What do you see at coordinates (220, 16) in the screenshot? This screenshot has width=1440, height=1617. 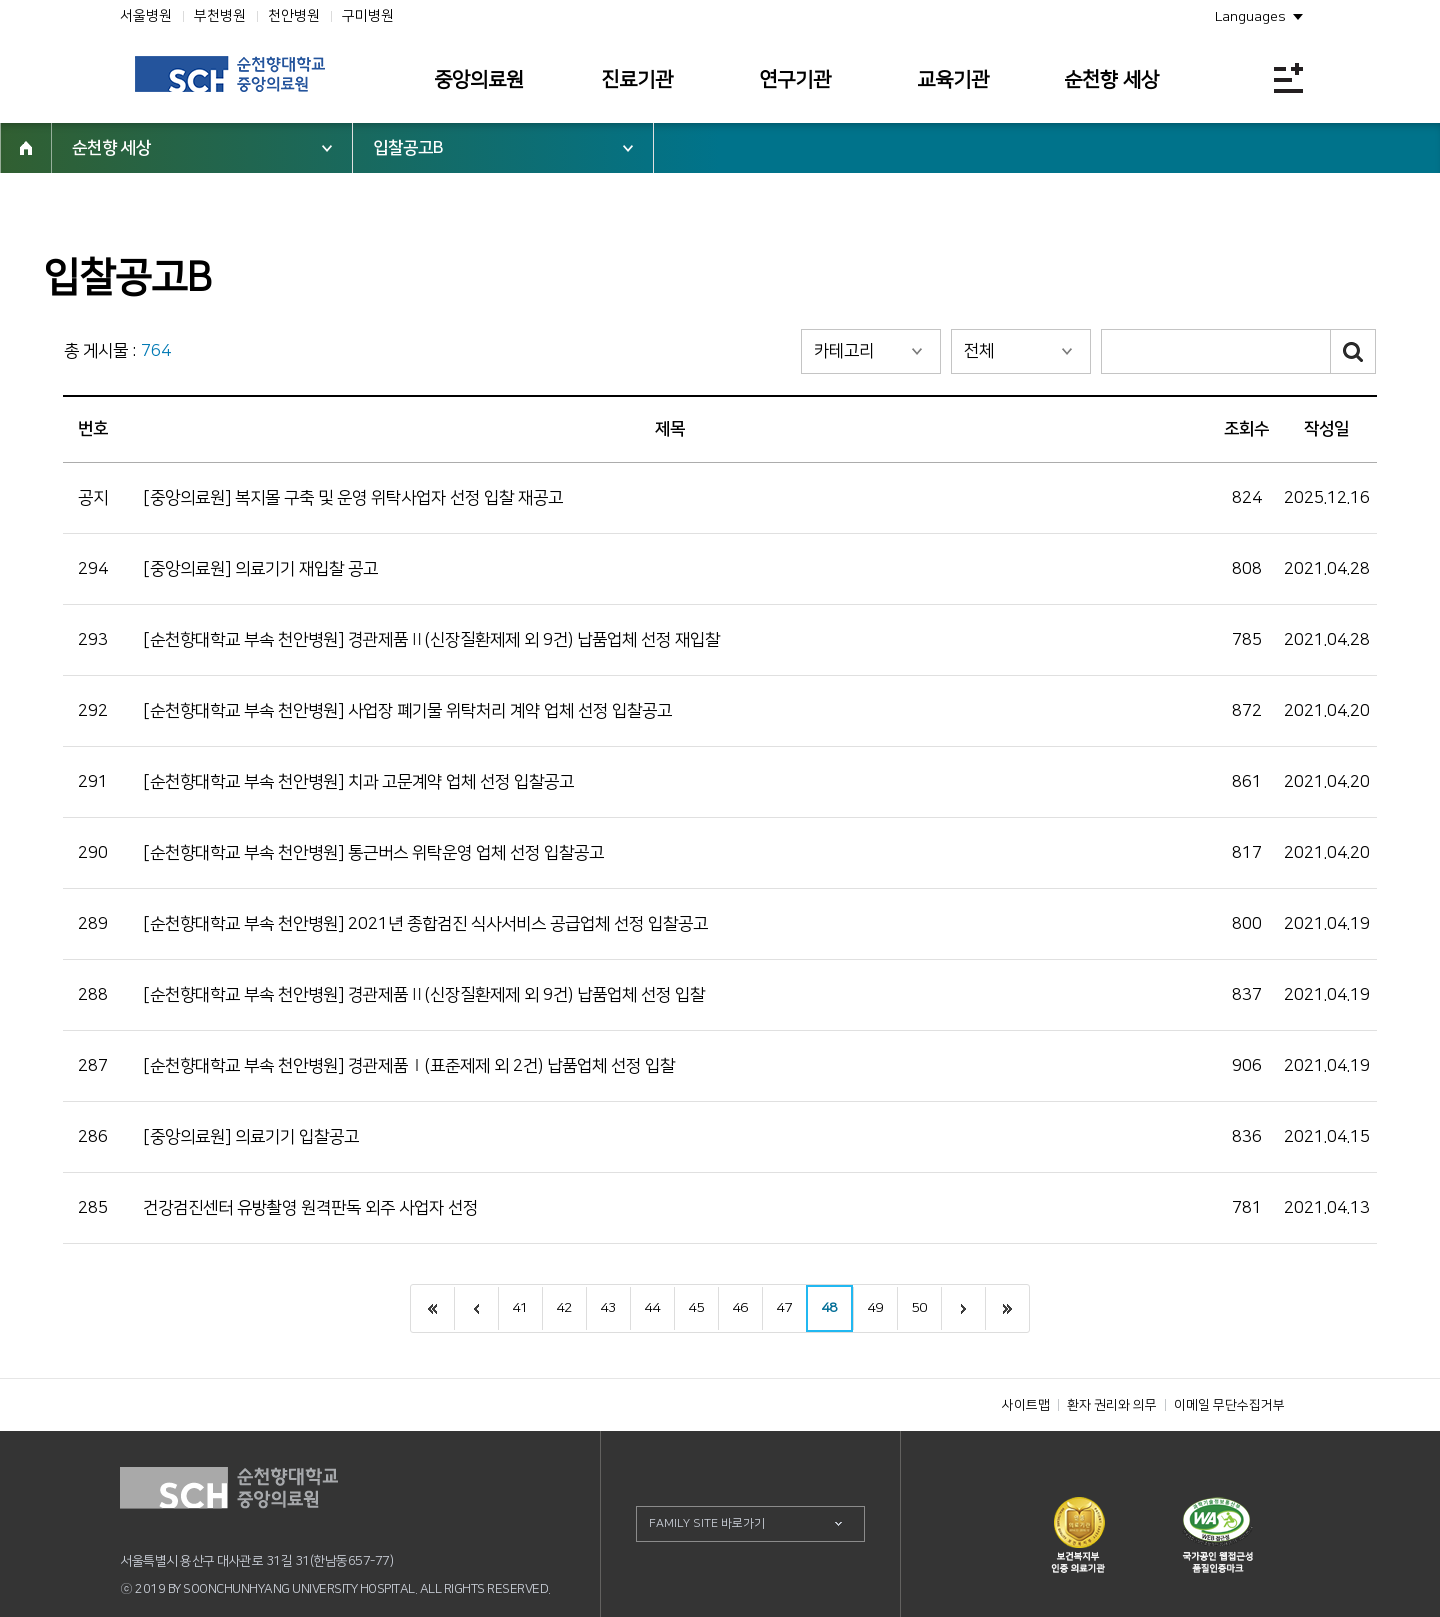 I see `부천병원` at bounding box center [220, 16].